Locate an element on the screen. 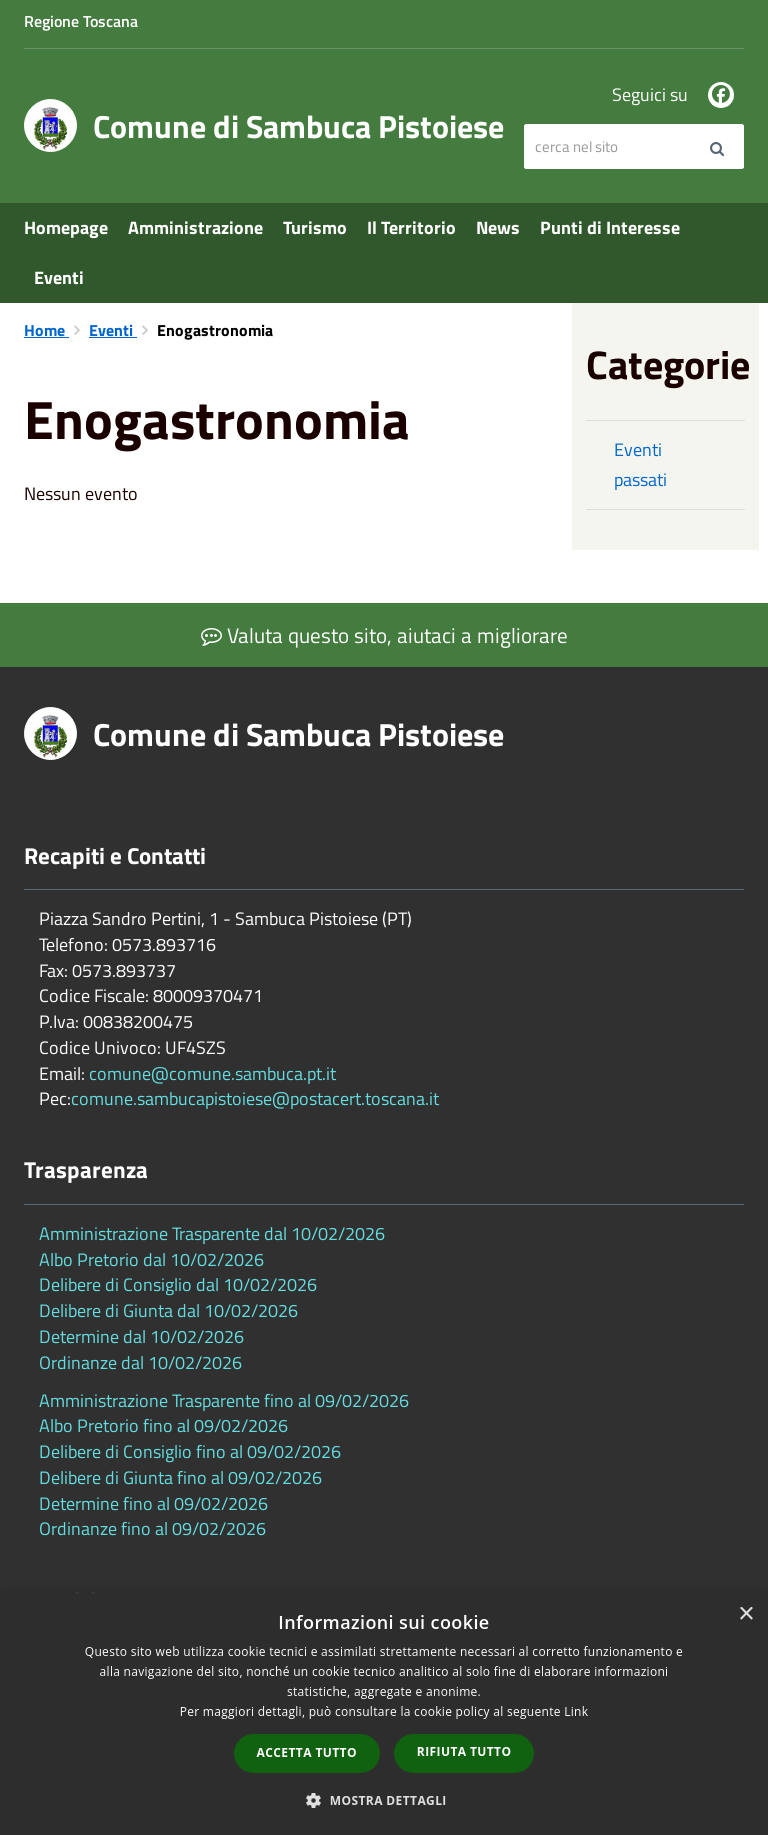  Amministrazione is located at coordinates (195, 227).